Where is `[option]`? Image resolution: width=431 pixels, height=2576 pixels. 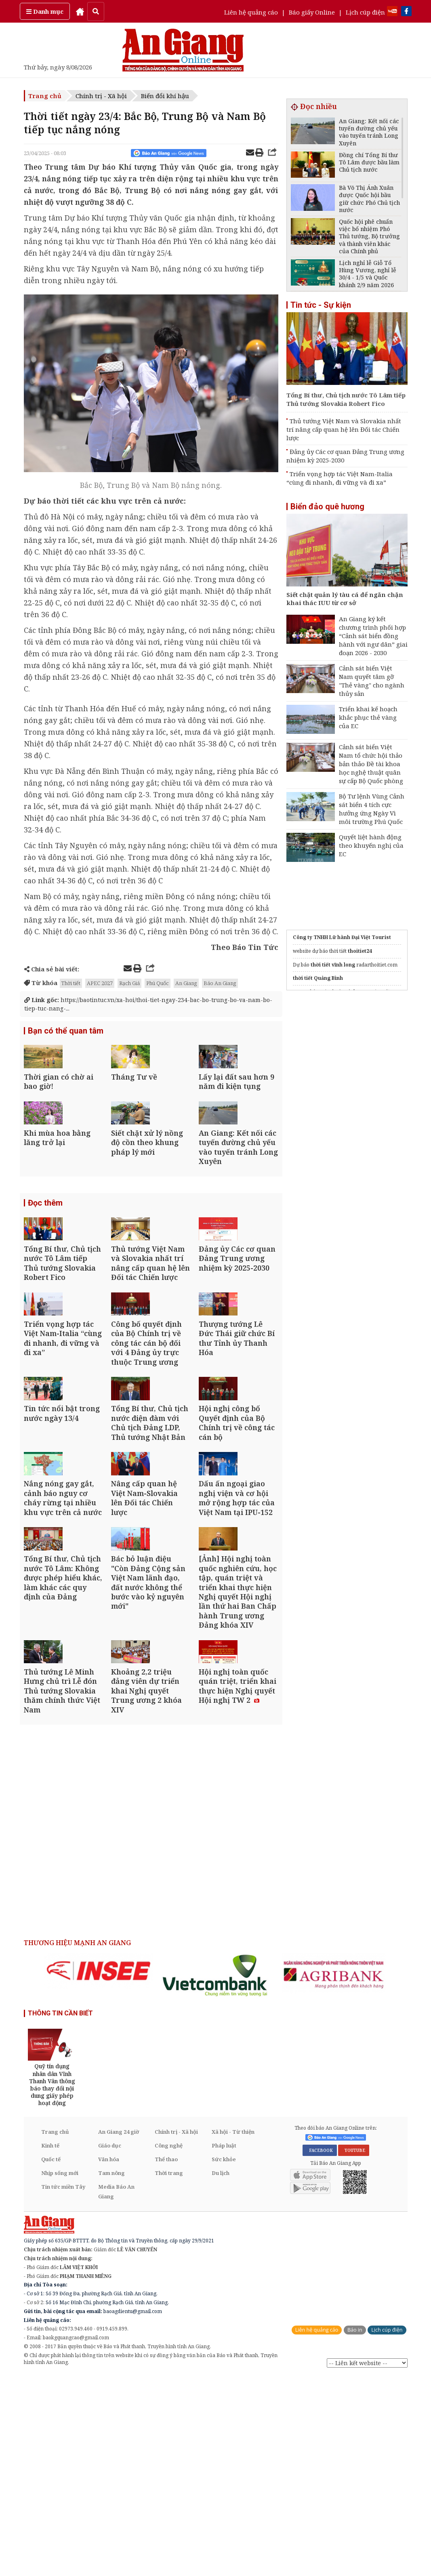
[option] is located at coordinates (98, 2170).